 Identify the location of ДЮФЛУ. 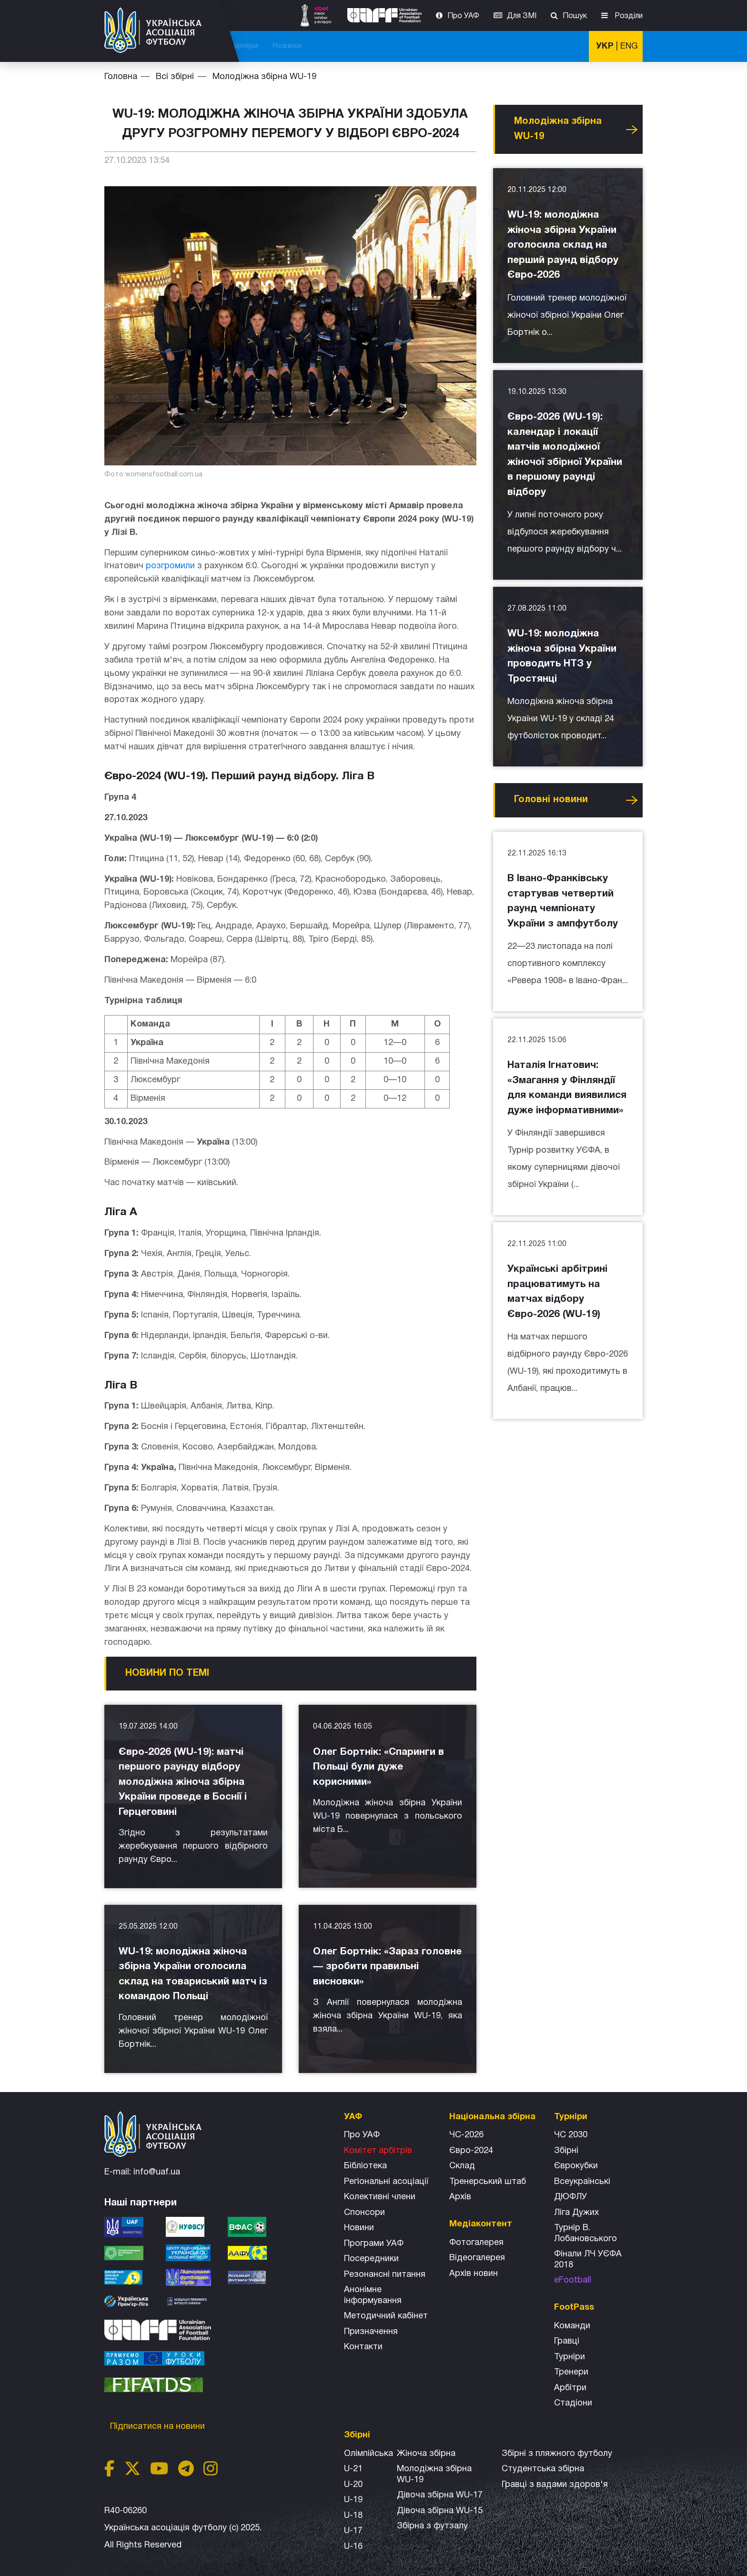
(570, 2197).